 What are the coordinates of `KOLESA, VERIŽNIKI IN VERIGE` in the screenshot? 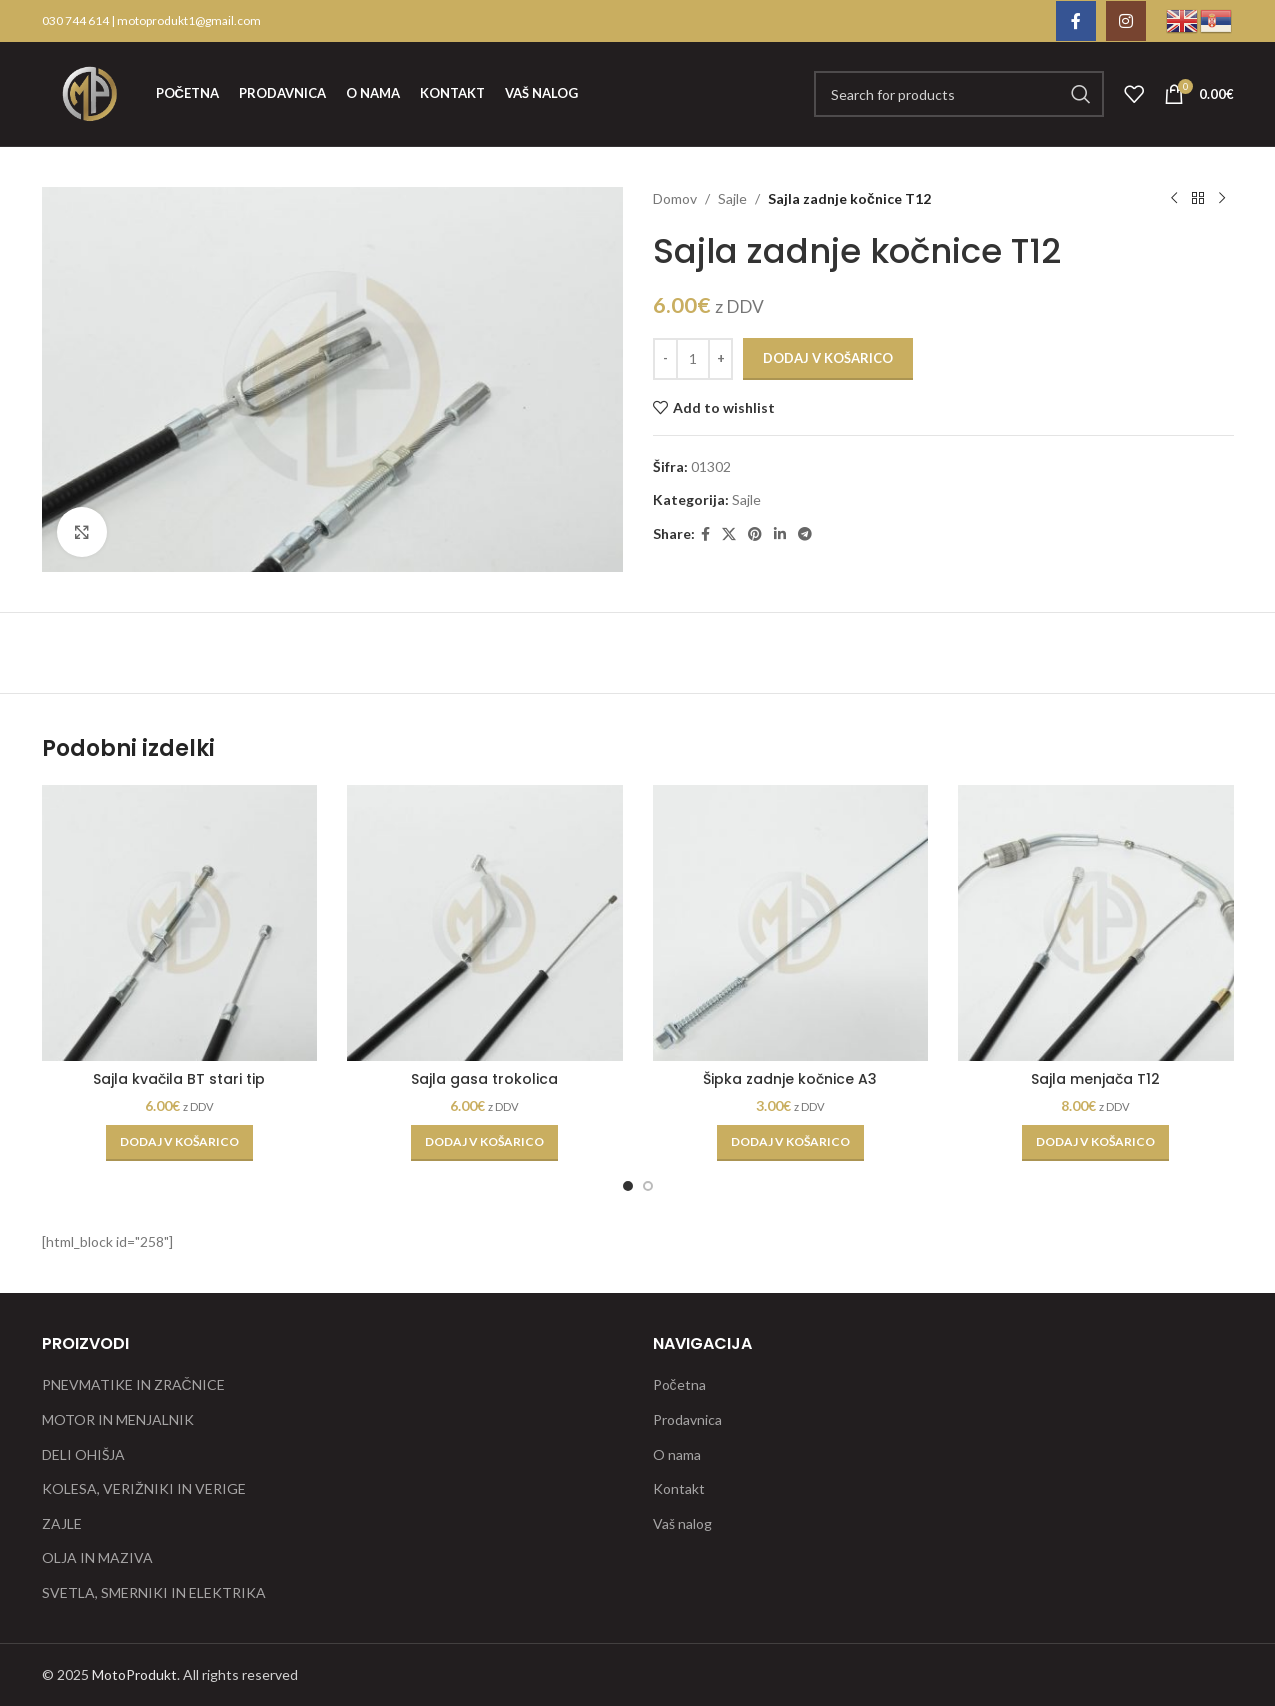 It's located at (144, 1488).